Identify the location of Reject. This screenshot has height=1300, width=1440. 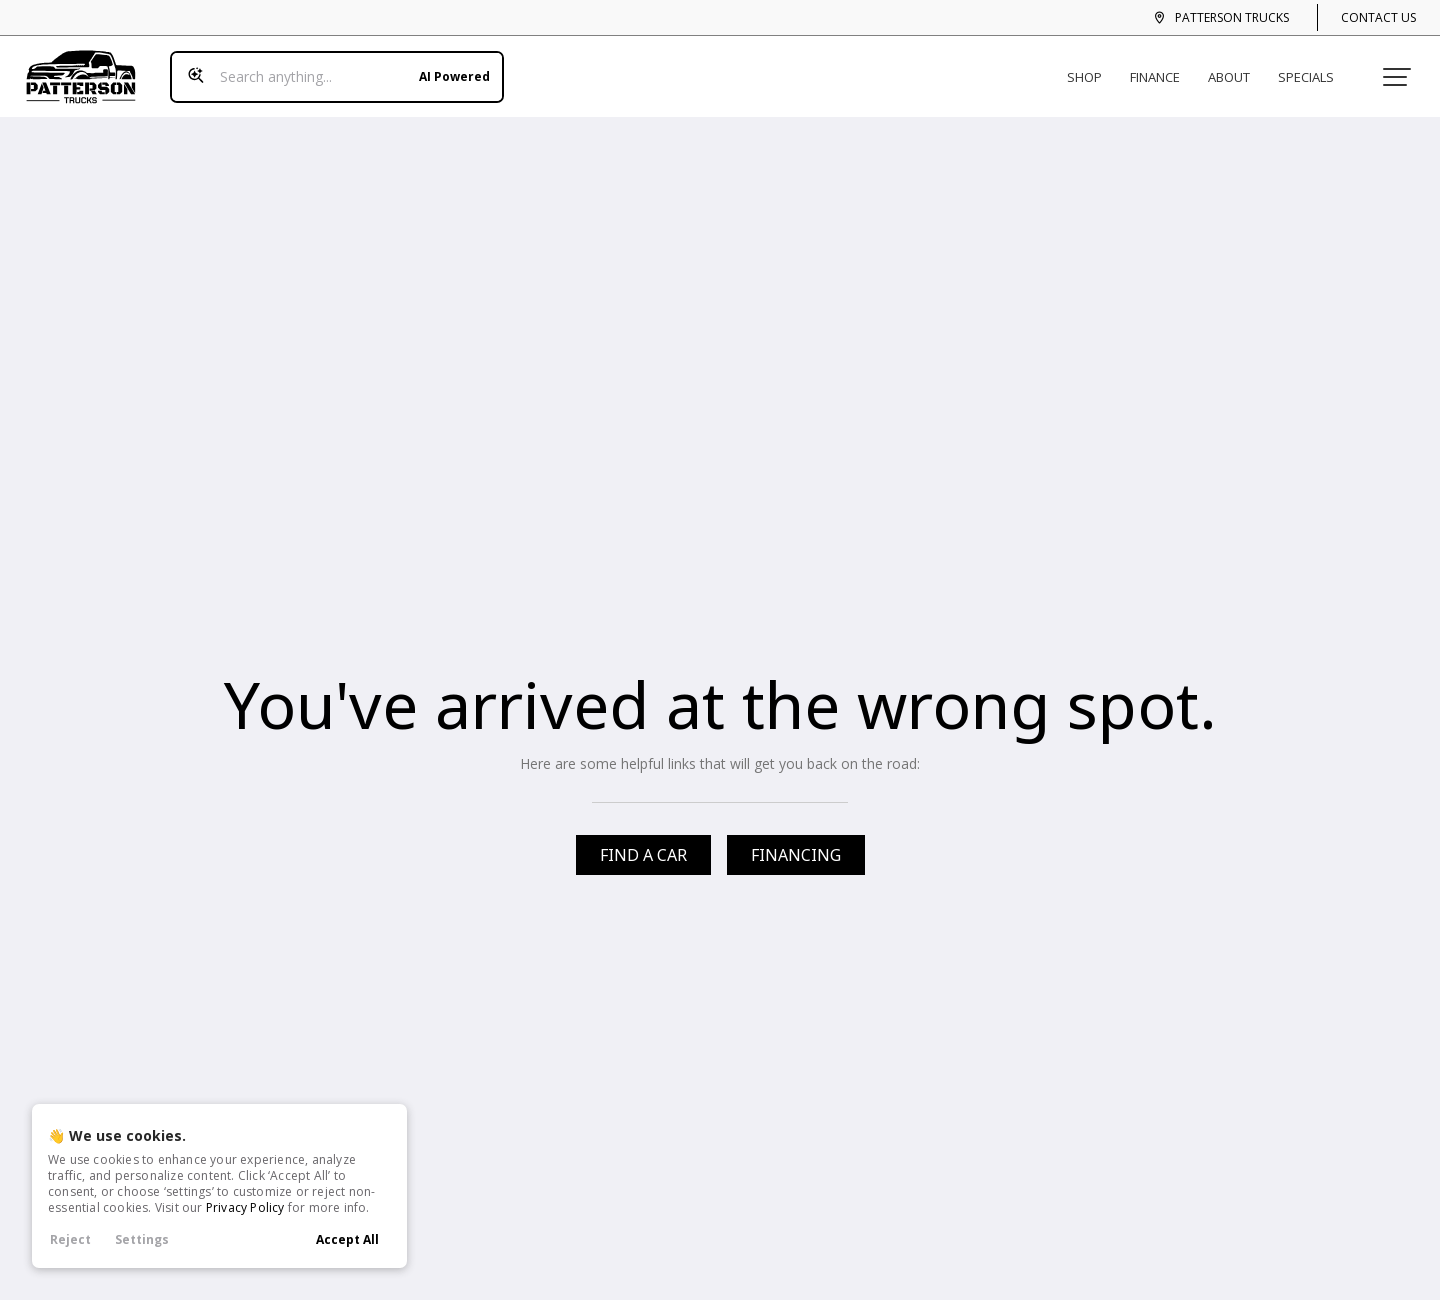
(70, 1239).